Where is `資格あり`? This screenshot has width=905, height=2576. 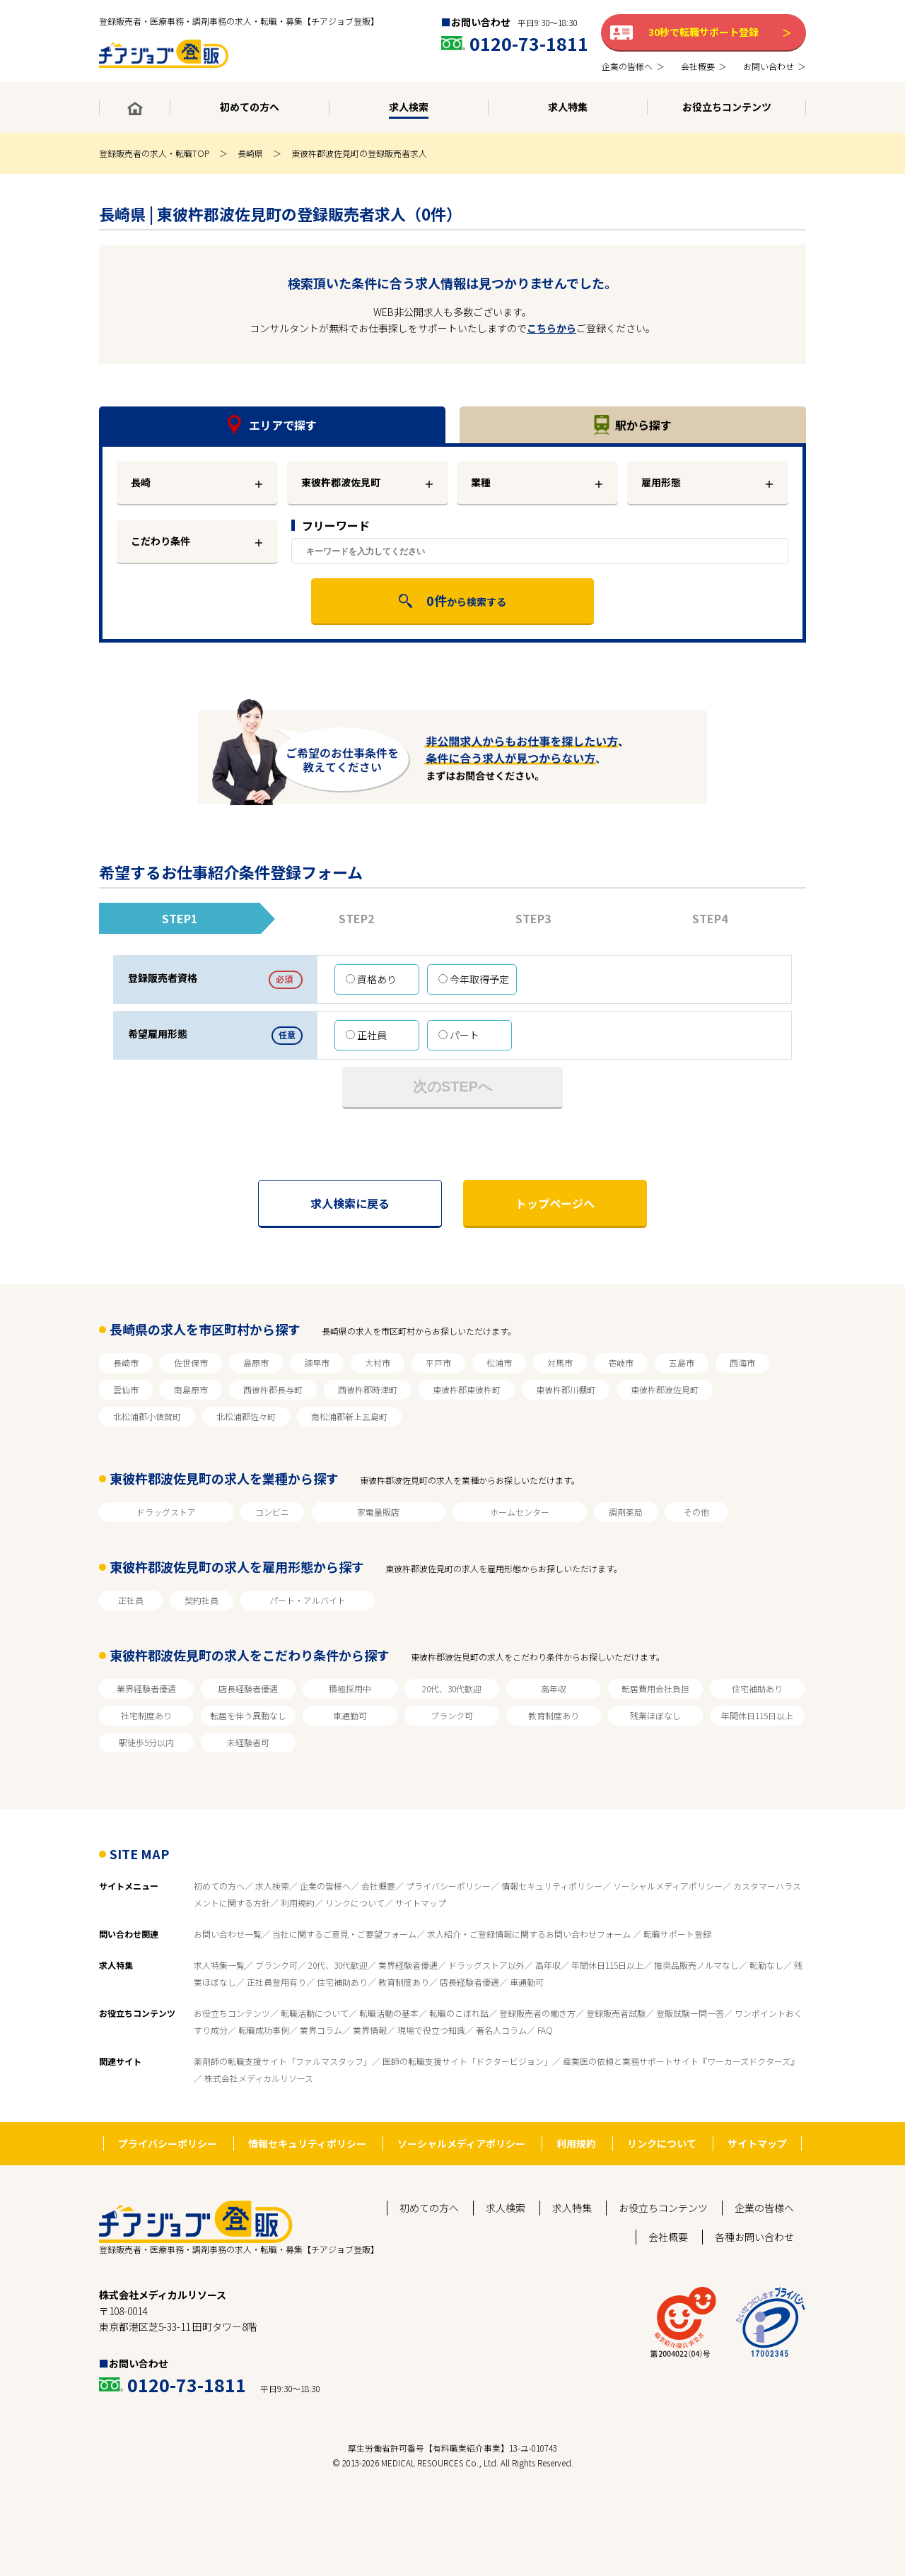
資格あり is located at coordinates (371, 979).